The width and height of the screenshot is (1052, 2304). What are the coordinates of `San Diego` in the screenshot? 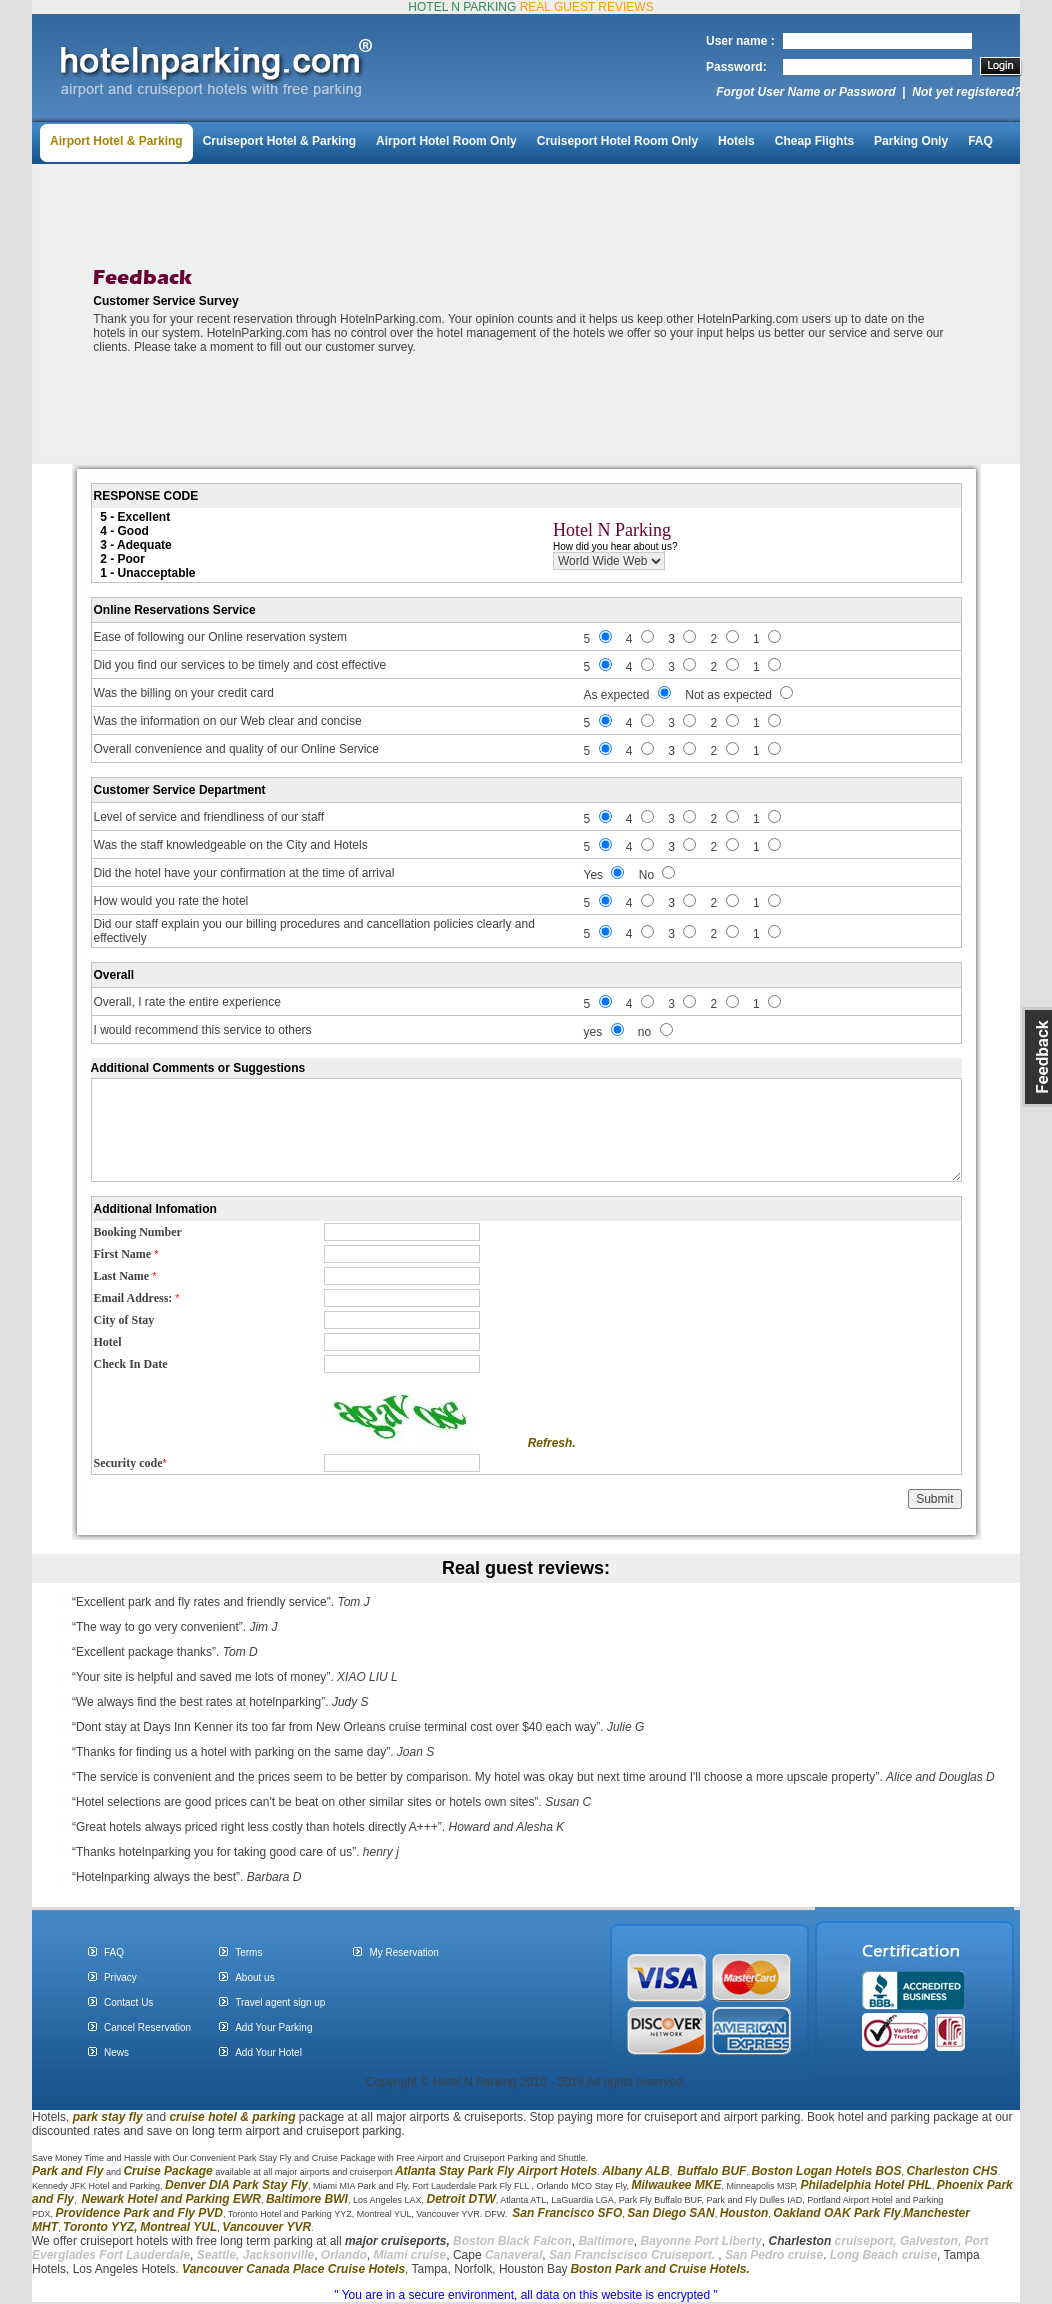 It's located at (656, 2213).